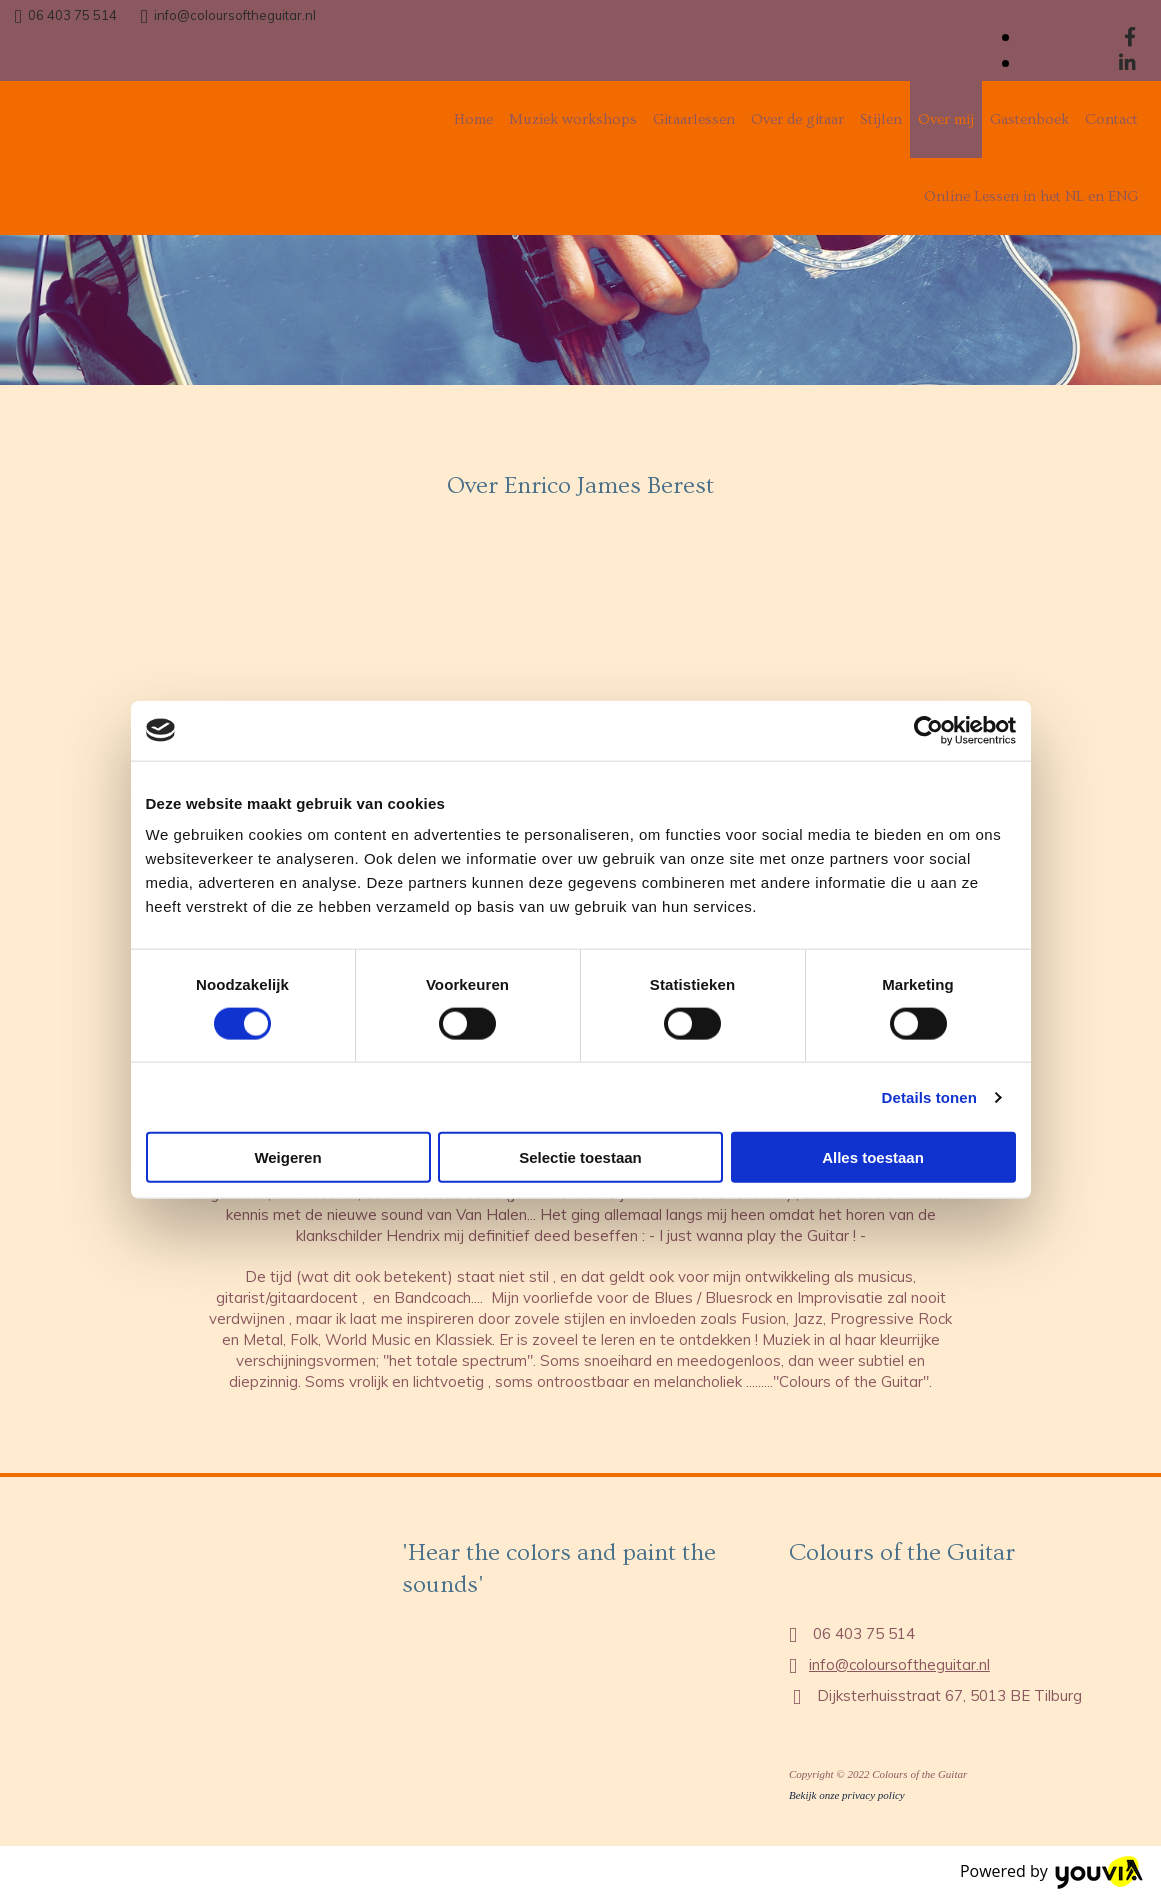  What do you see at coordinates (928, 730) in the screenshot?
I see `[Cookiebot van Usercentrics - opent in een nieuw venster]` at bounding box center [928, 730].